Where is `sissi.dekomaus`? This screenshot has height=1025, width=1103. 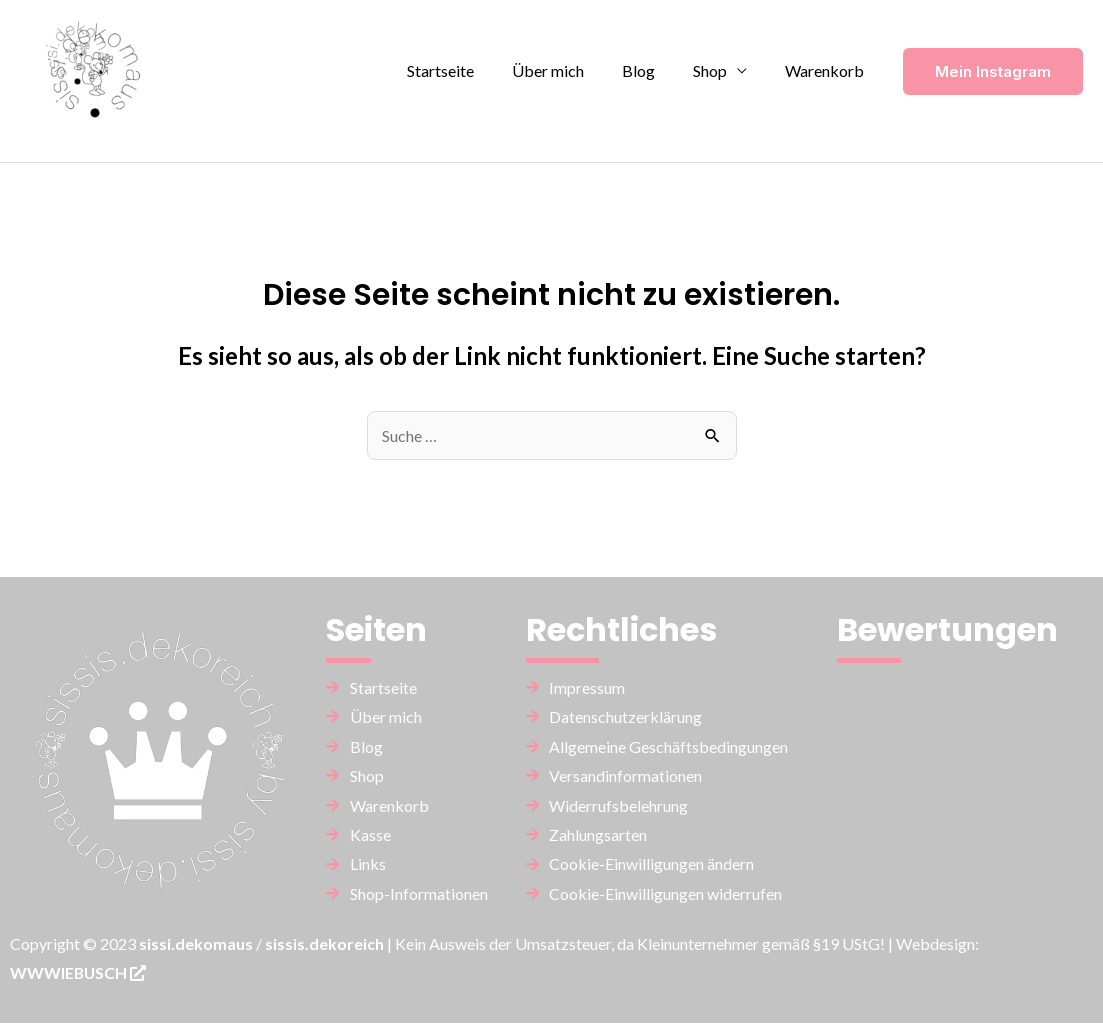
sissi.dekomaus is located at coordinates (196, 944).